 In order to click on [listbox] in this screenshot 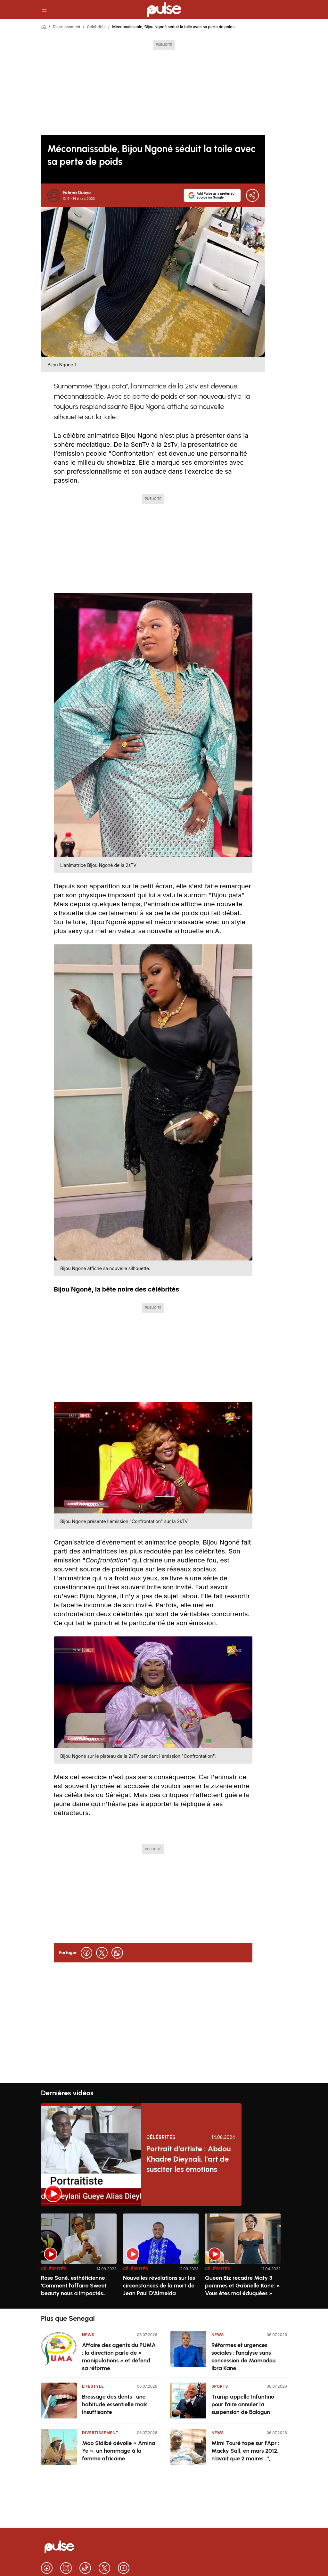, I will do `click(164, 2257)`.